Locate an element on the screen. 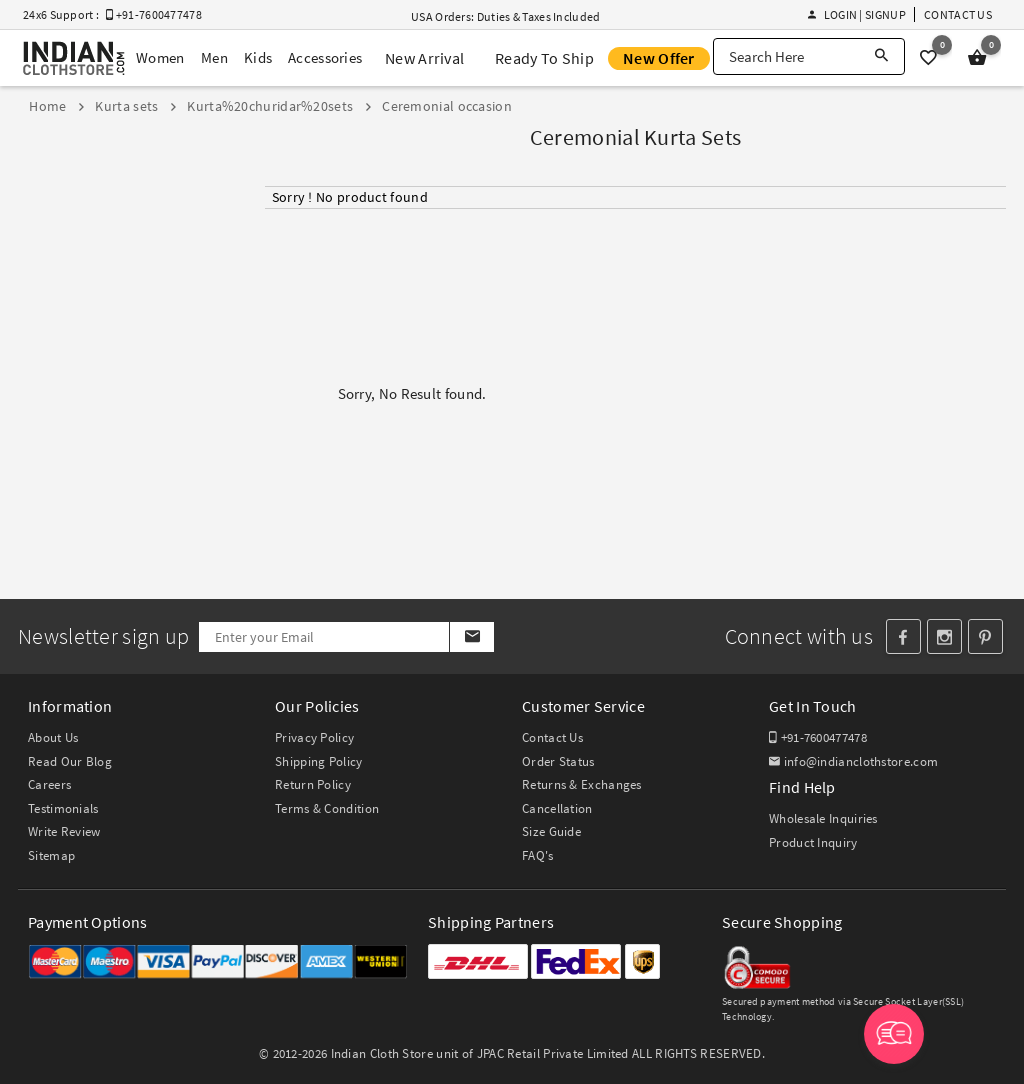 The image size is (1024, 1084). [Search] is located at coordinates (881, 56).